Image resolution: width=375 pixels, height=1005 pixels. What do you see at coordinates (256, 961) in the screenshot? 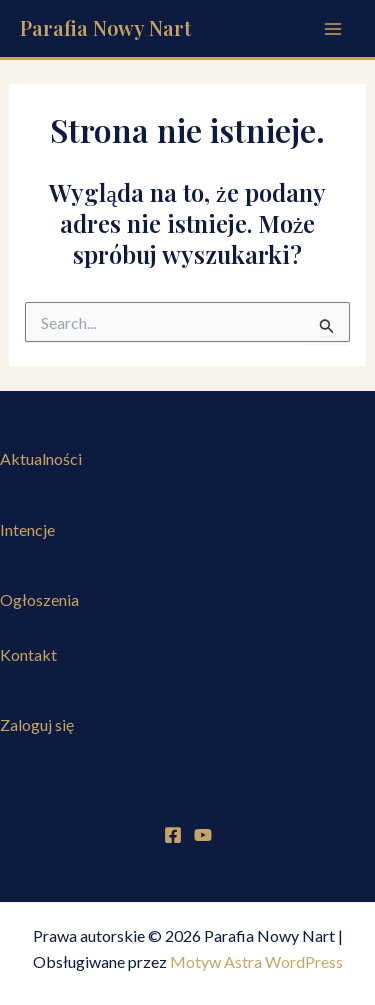
I see `Motyw Astra WordPress` at bounding box center [256, 961].